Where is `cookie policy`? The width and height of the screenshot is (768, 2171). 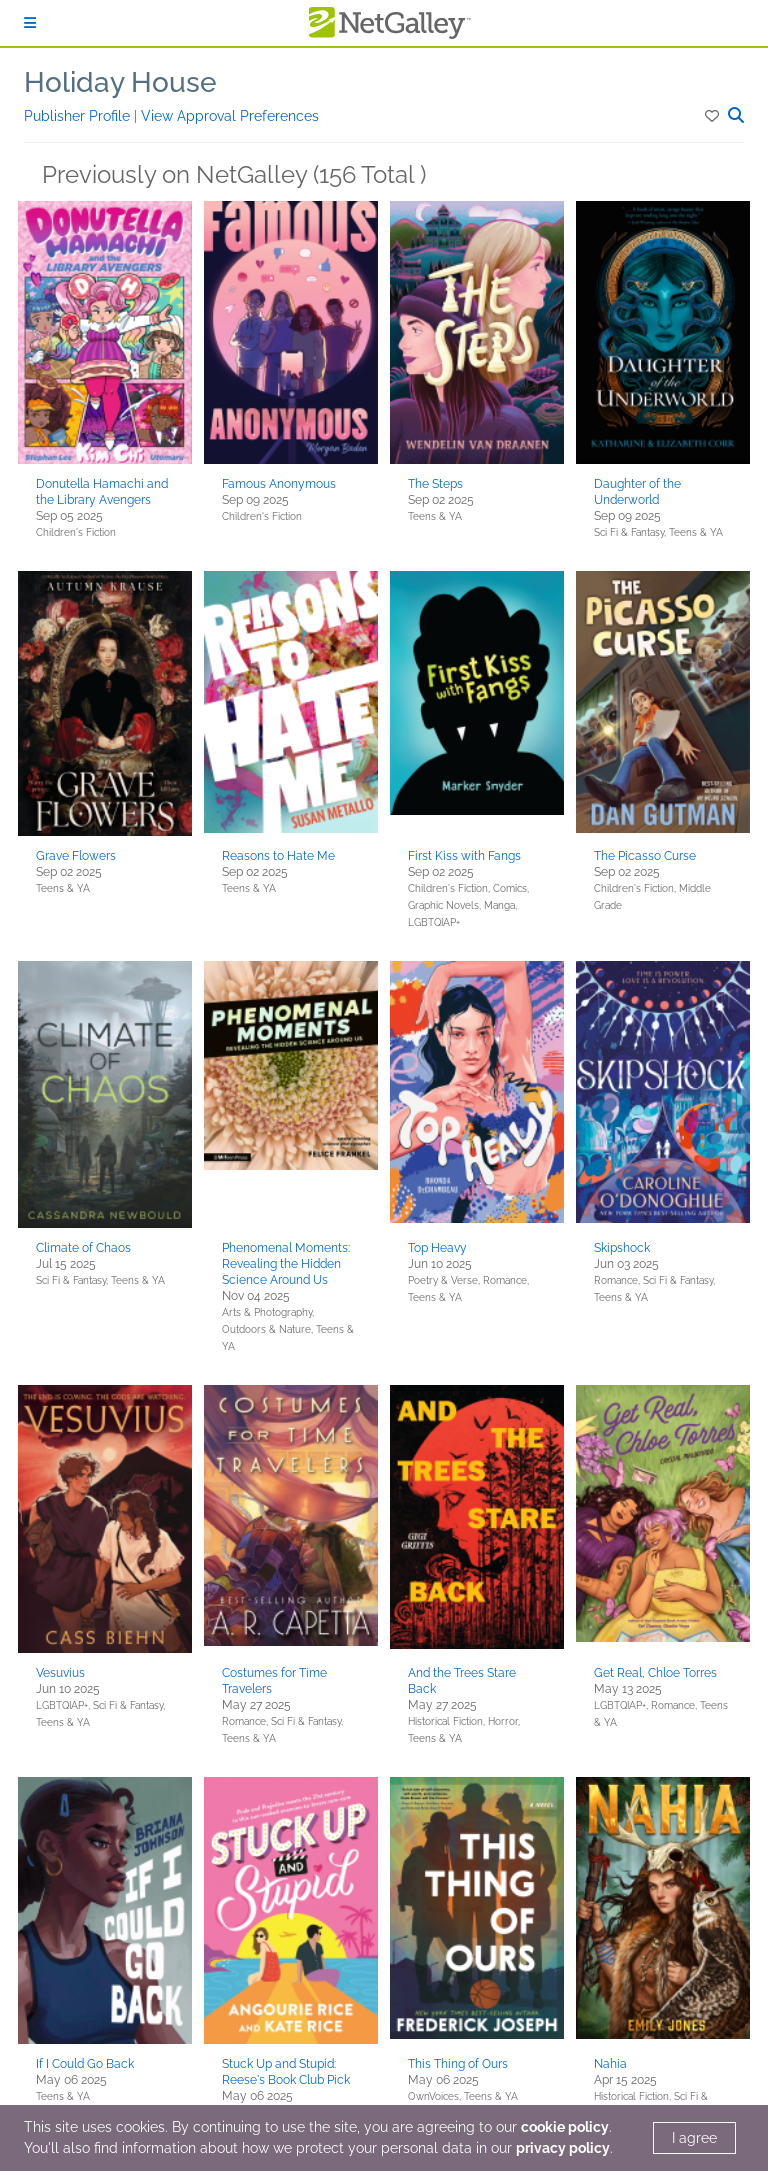
cookie policy is located at coordinates (565, 2127).